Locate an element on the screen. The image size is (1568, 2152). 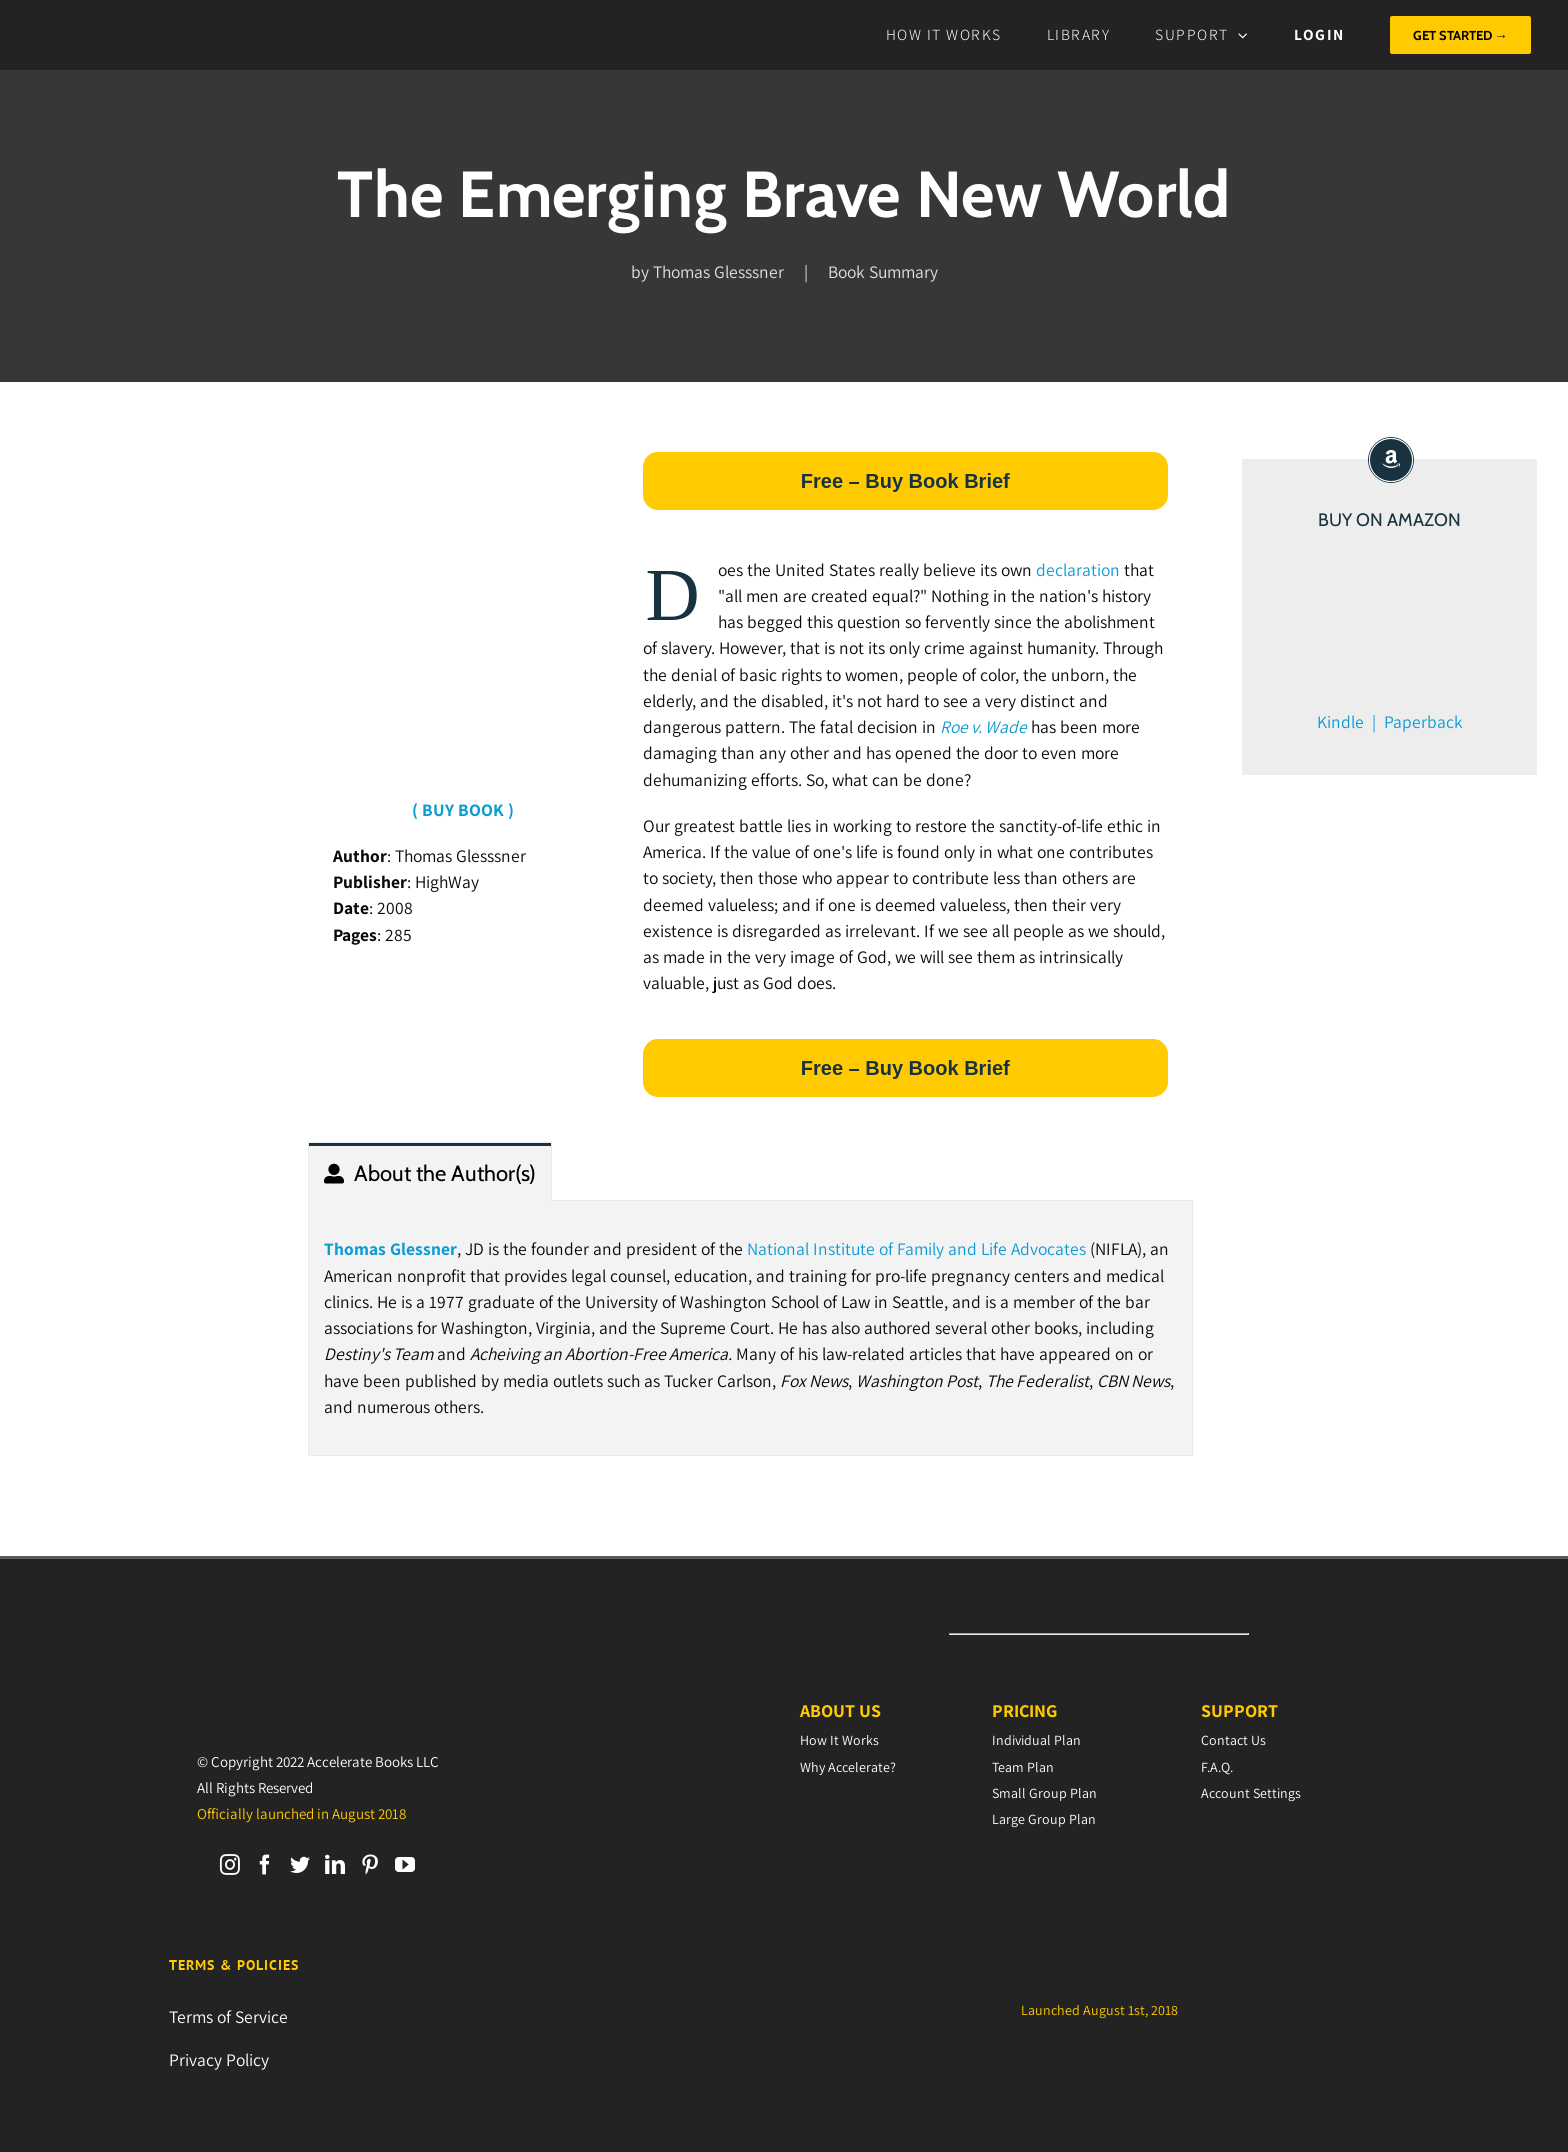
[YouTube] is located at coordinates (405, 1865).